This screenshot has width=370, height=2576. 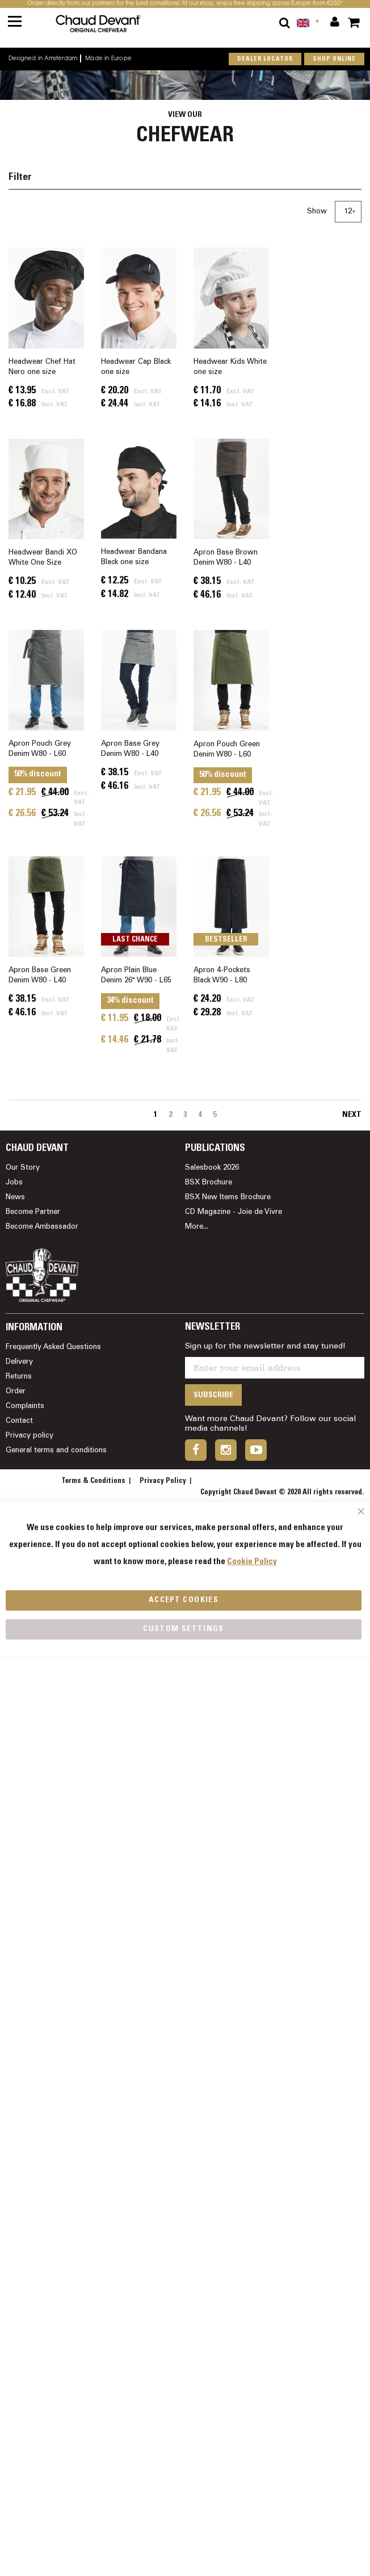 What do you see at coordinates (183, 1600) in the screenshot?
I see `Accept Cookies` at bounding box center [183, 1600].